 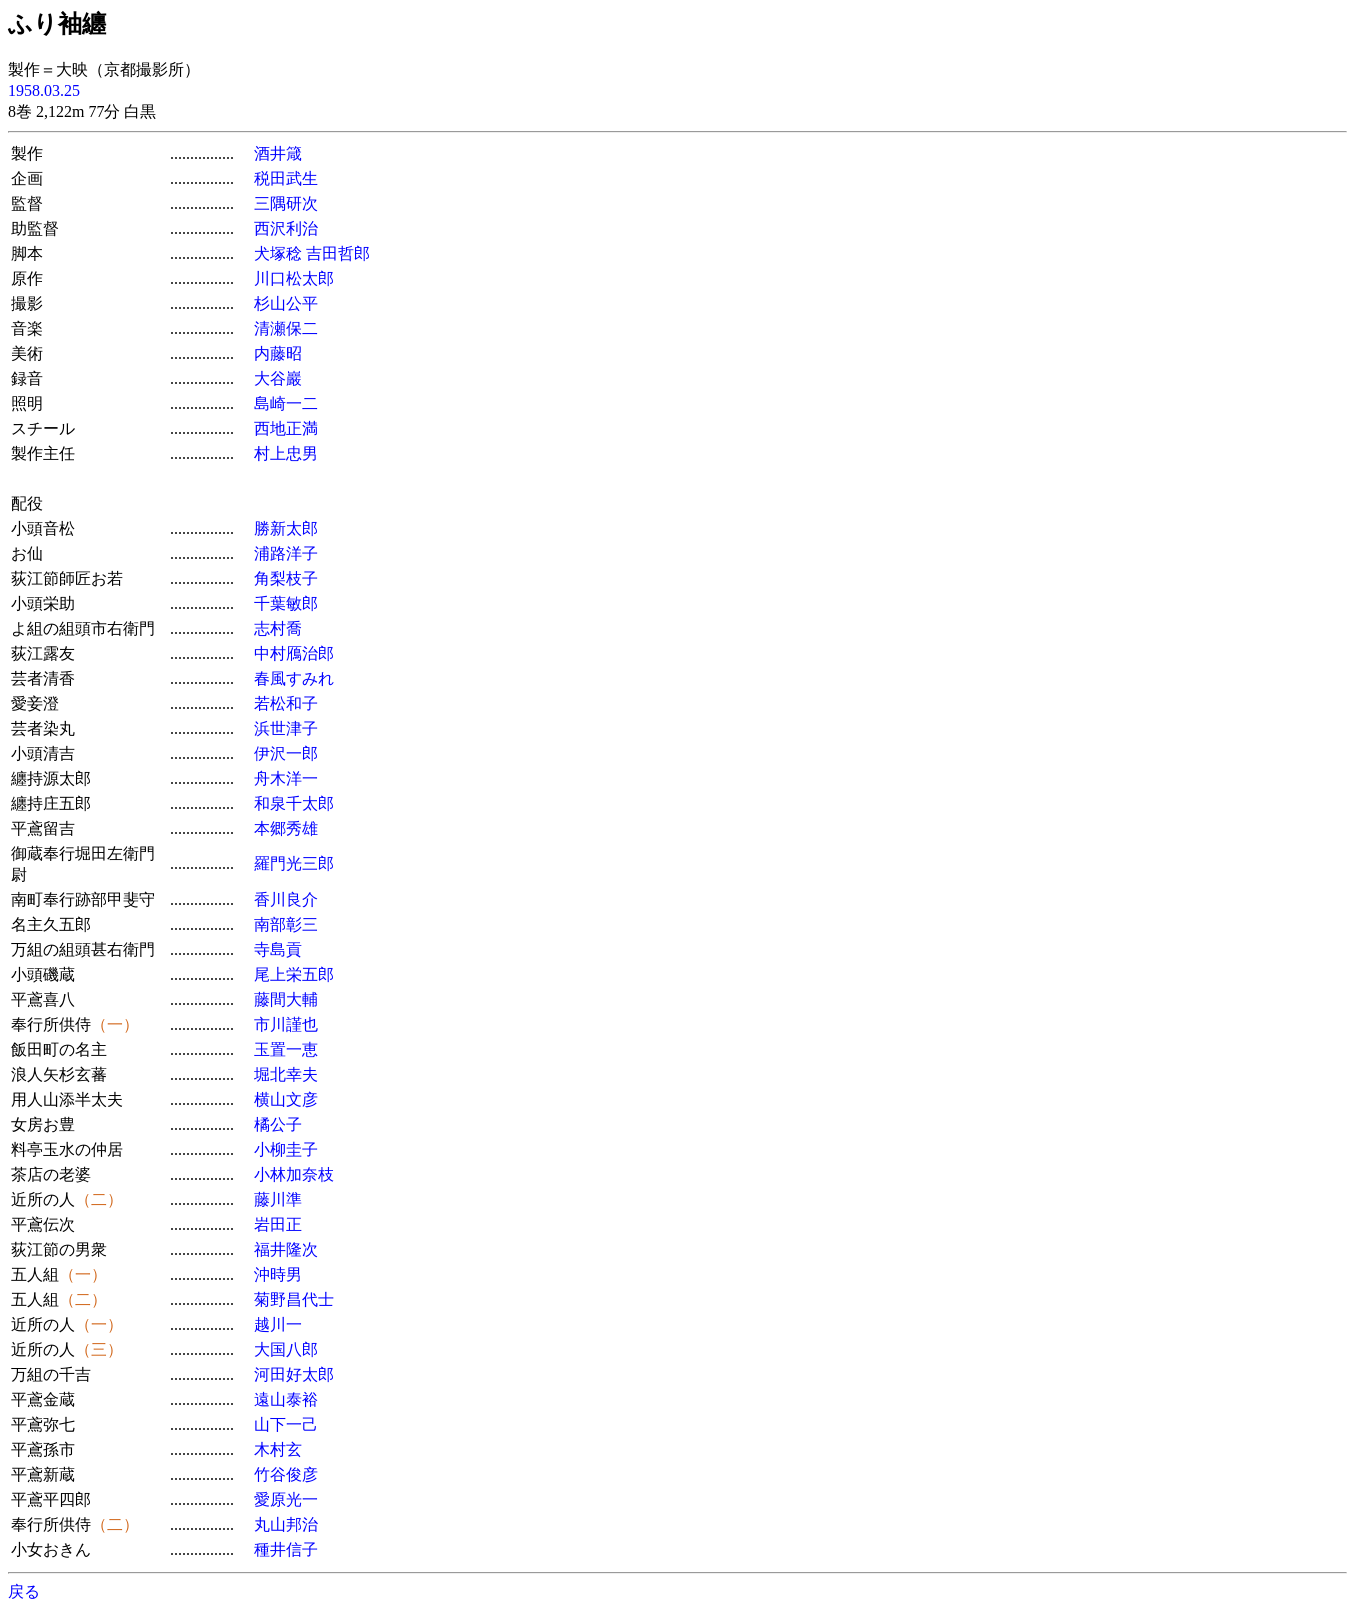 What do you see at coordinates (294, 1174) in the screenshot?
I see `小林加奈枝` at bounding box center [294, 1174].